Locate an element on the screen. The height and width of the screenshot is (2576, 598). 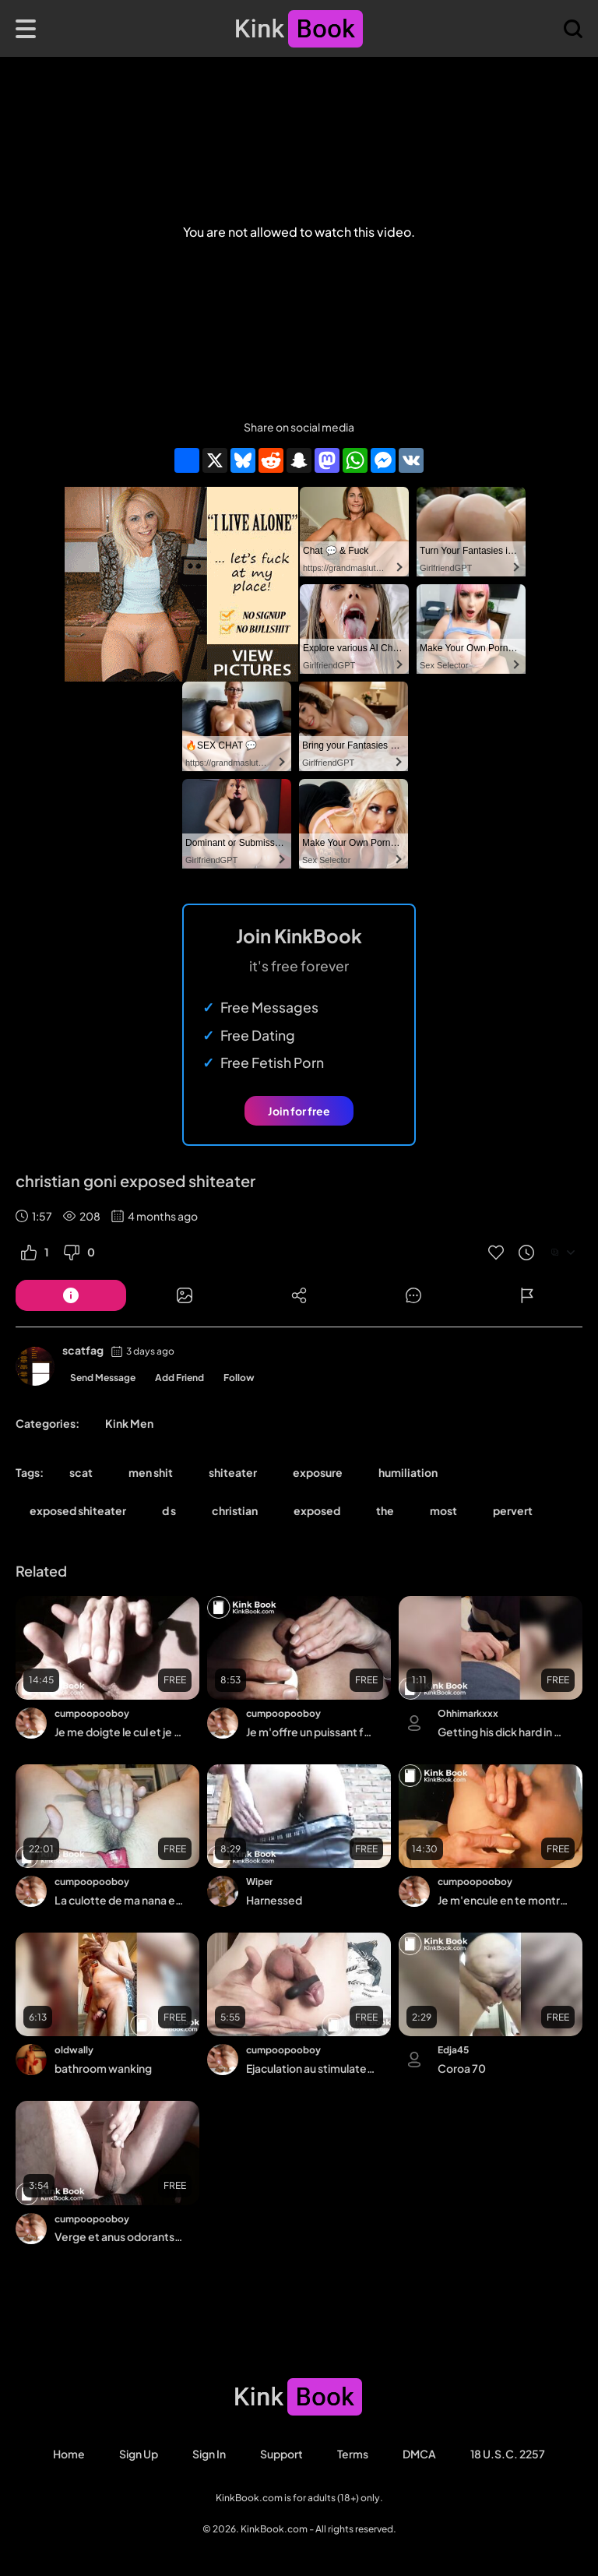
bathroom wanking is located at coordinates (103, 2068).